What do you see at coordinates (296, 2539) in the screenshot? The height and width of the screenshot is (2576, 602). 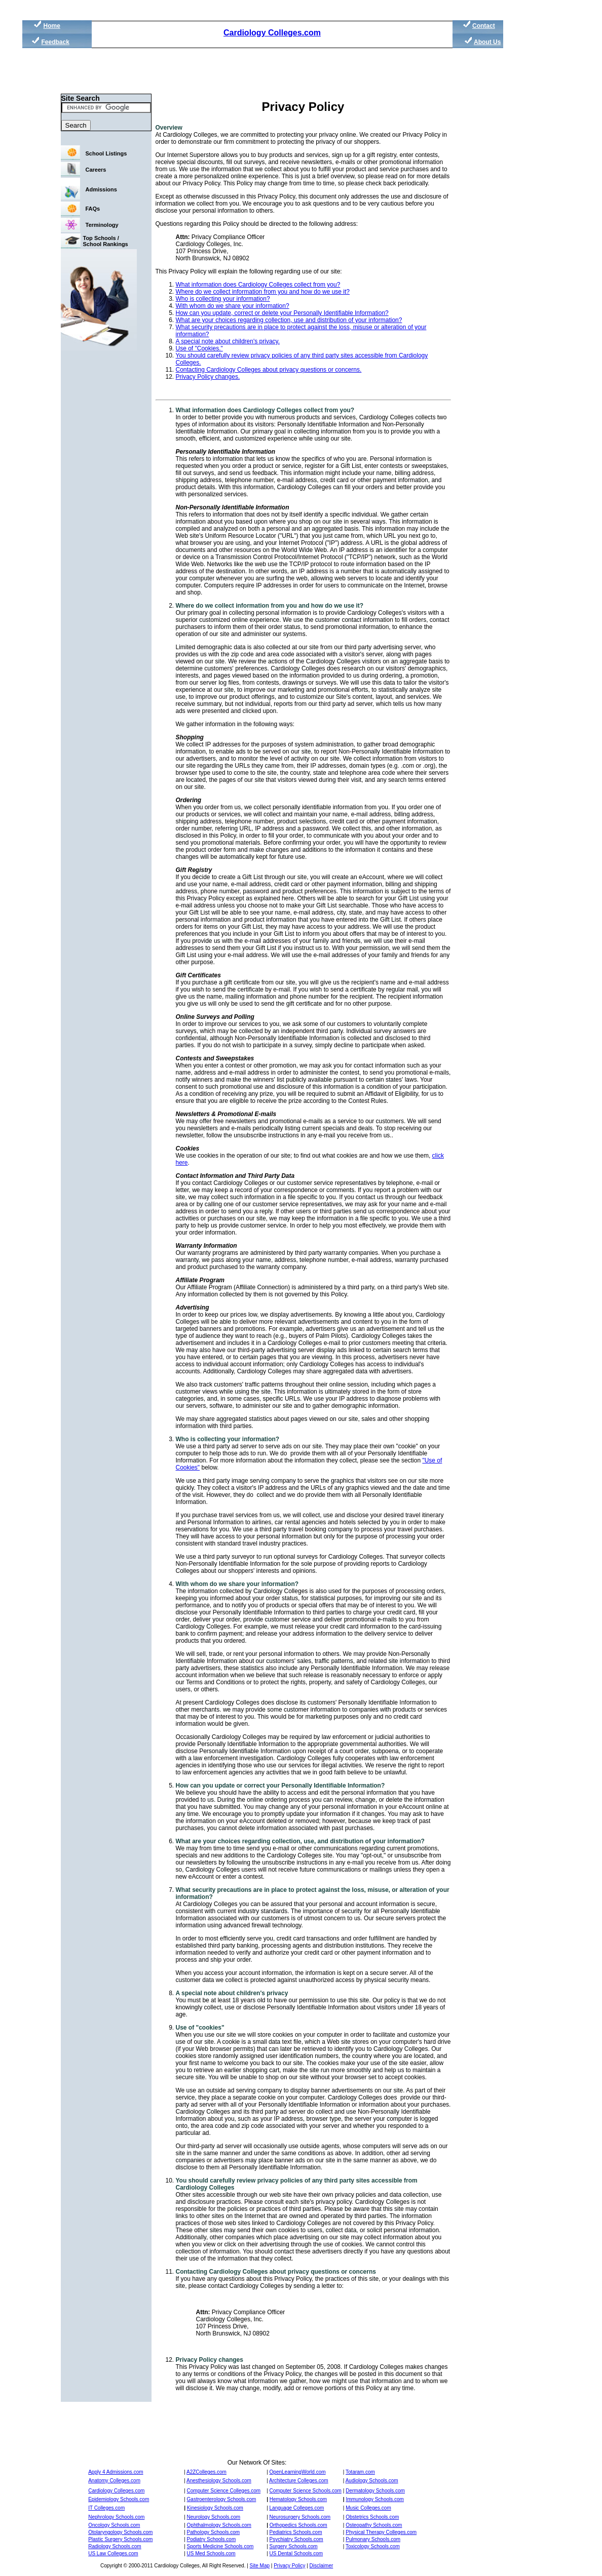 I see `Psychiatry Schools.com` at bounding box center [296, 2539].